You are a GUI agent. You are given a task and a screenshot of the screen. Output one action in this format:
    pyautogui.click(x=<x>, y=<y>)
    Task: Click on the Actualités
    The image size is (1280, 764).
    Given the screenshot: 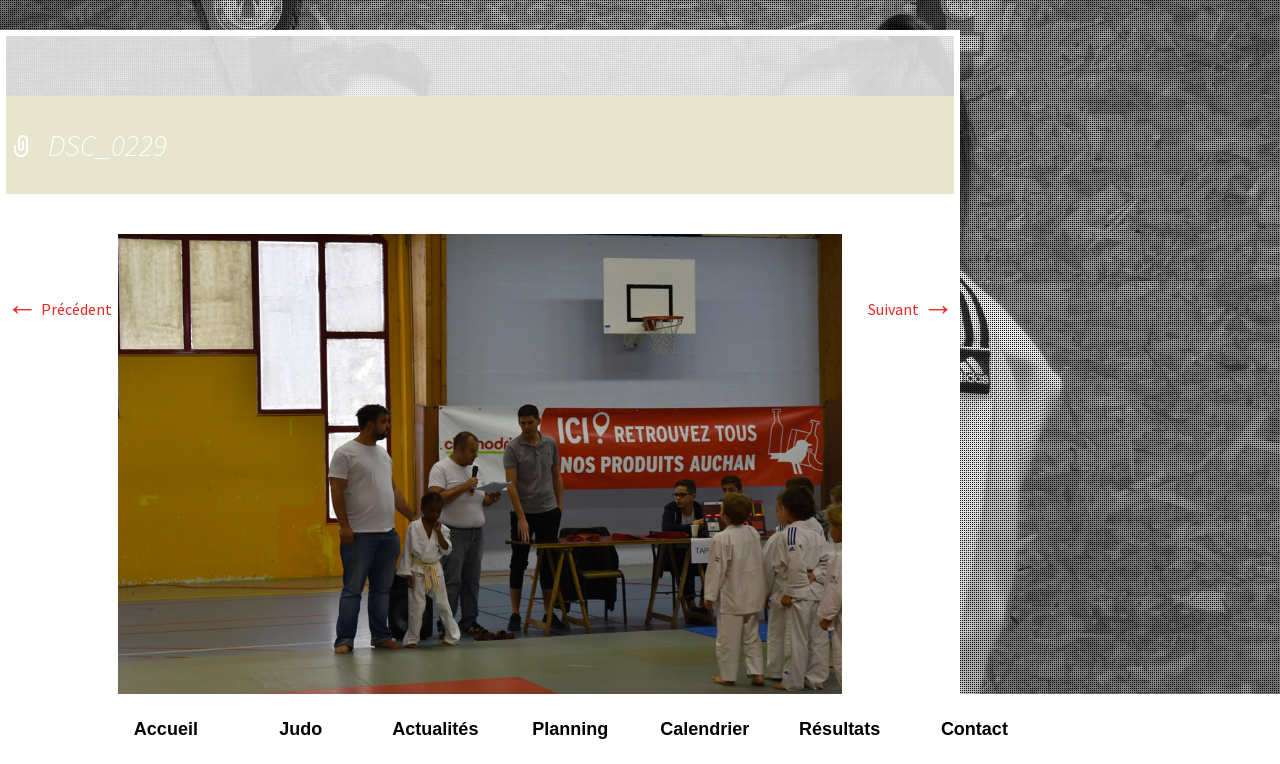 What is the action you would take?
    pyautogui.click(x=435, y=729)
    